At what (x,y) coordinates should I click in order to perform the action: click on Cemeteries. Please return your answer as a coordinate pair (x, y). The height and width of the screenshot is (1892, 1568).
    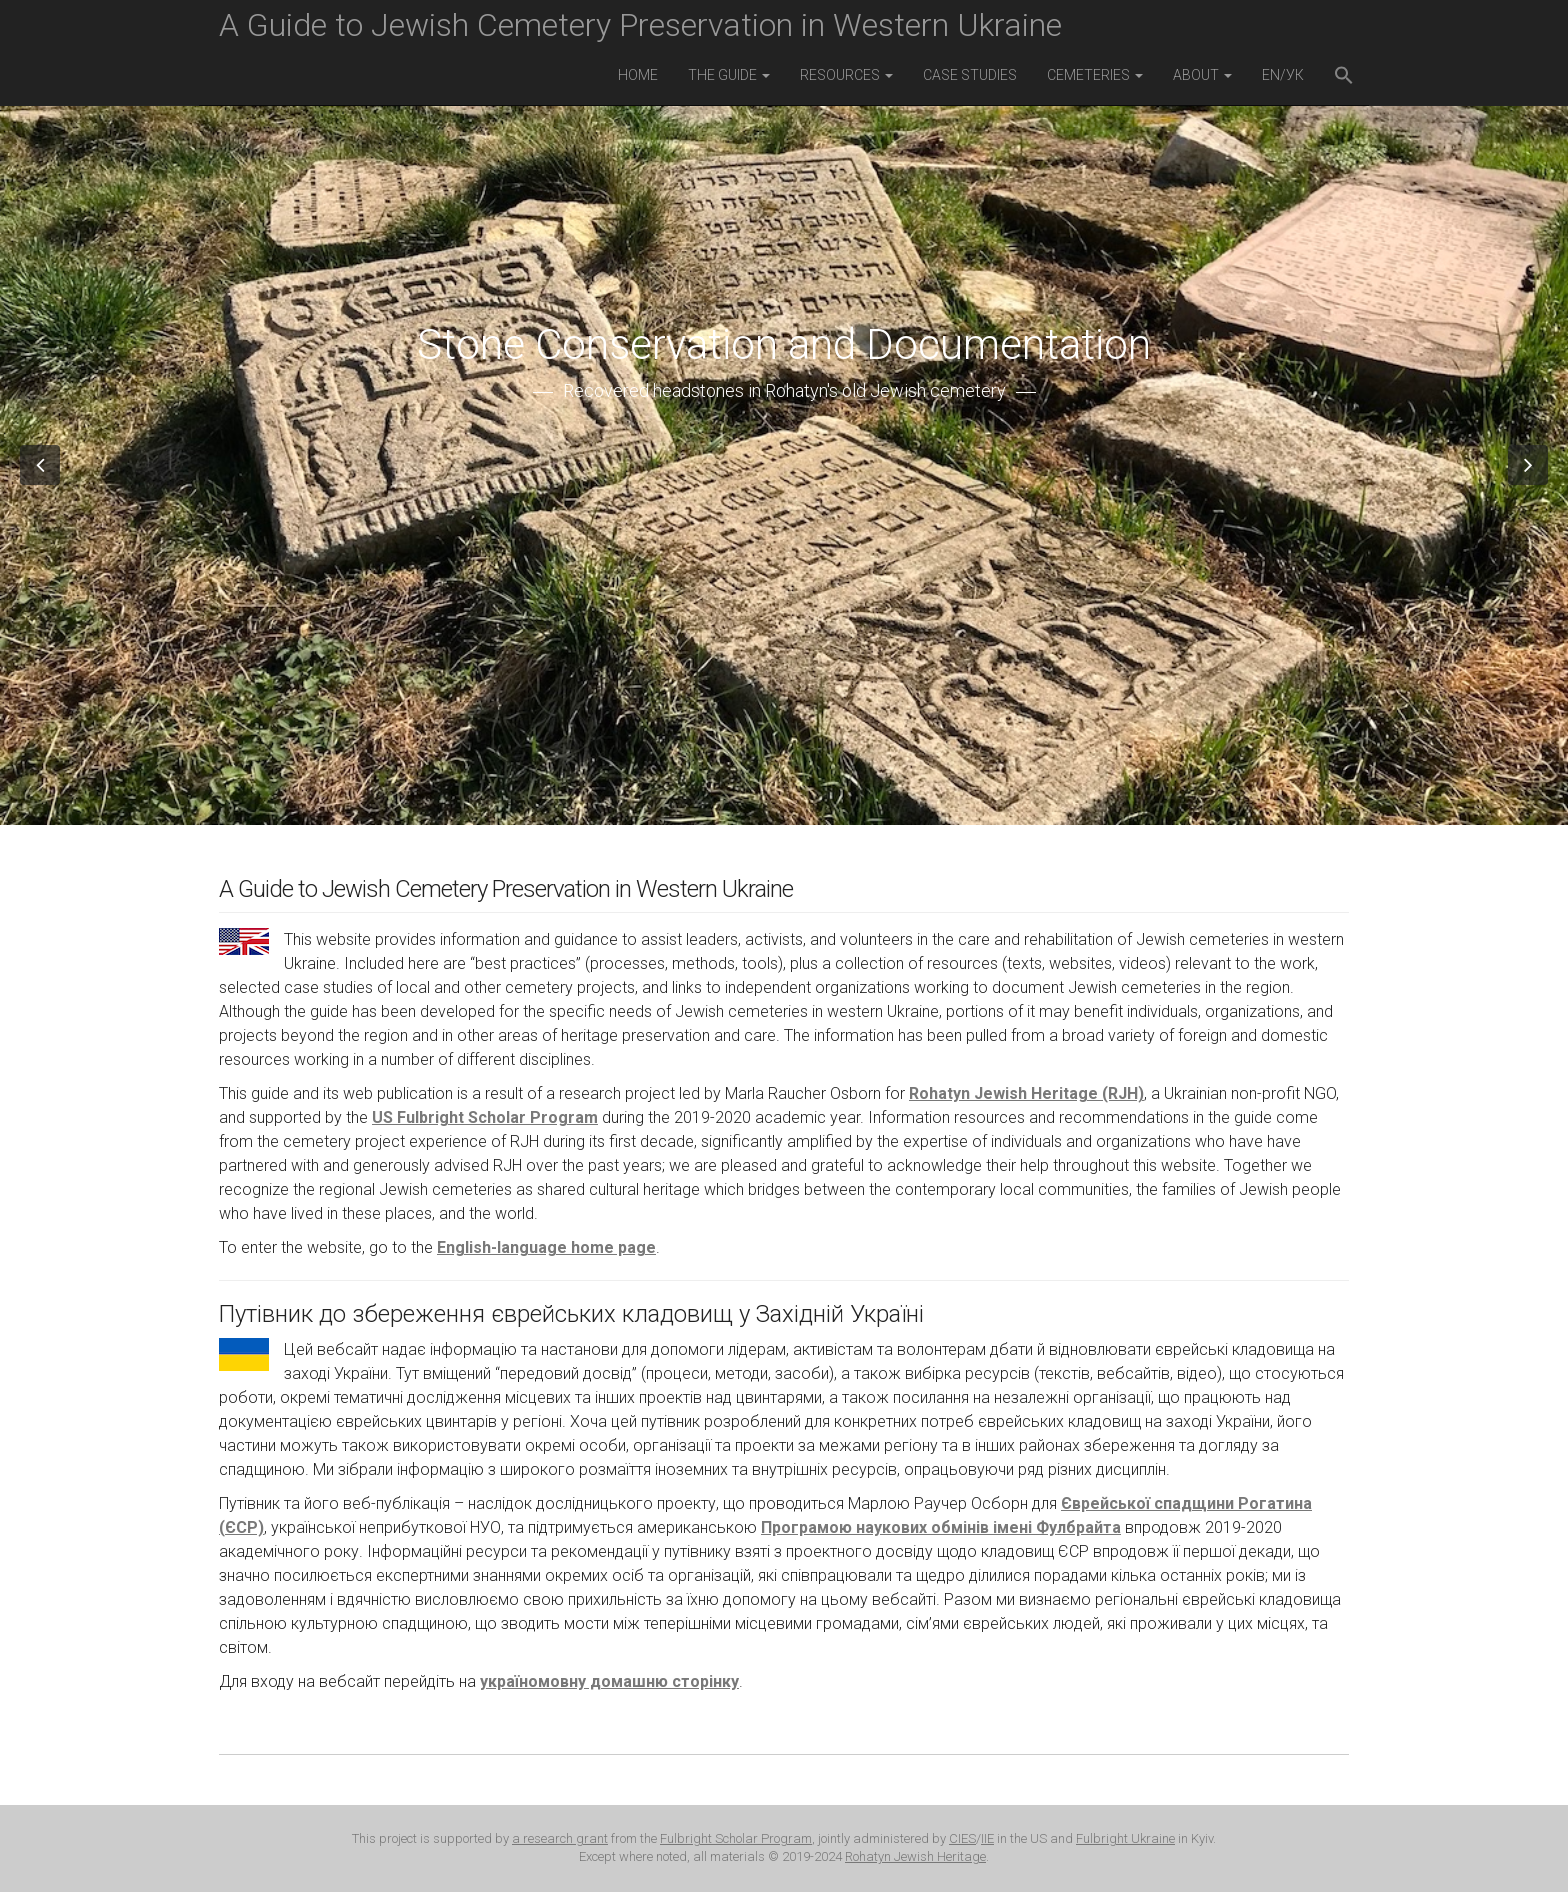
    Looking at the image, I should click on (1095, 75).